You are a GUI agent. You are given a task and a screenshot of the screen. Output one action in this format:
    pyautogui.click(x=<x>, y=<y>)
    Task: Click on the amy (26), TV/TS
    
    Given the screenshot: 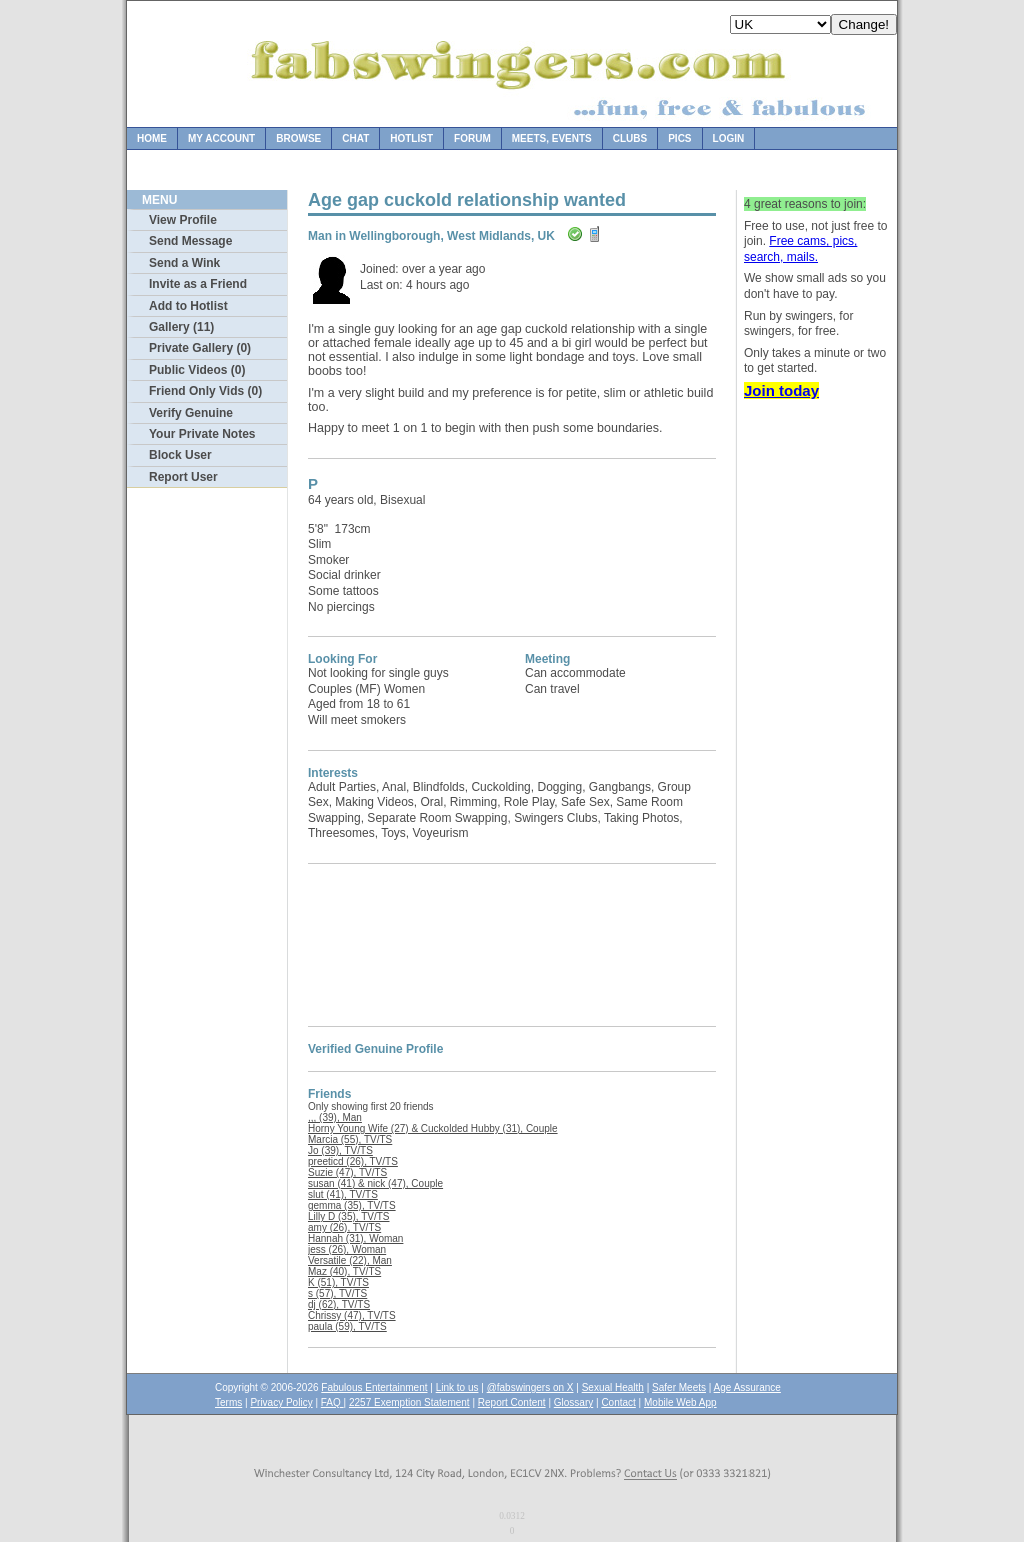 What is the action you would take?
    pyautogui.click(x=344, y=1227)
    